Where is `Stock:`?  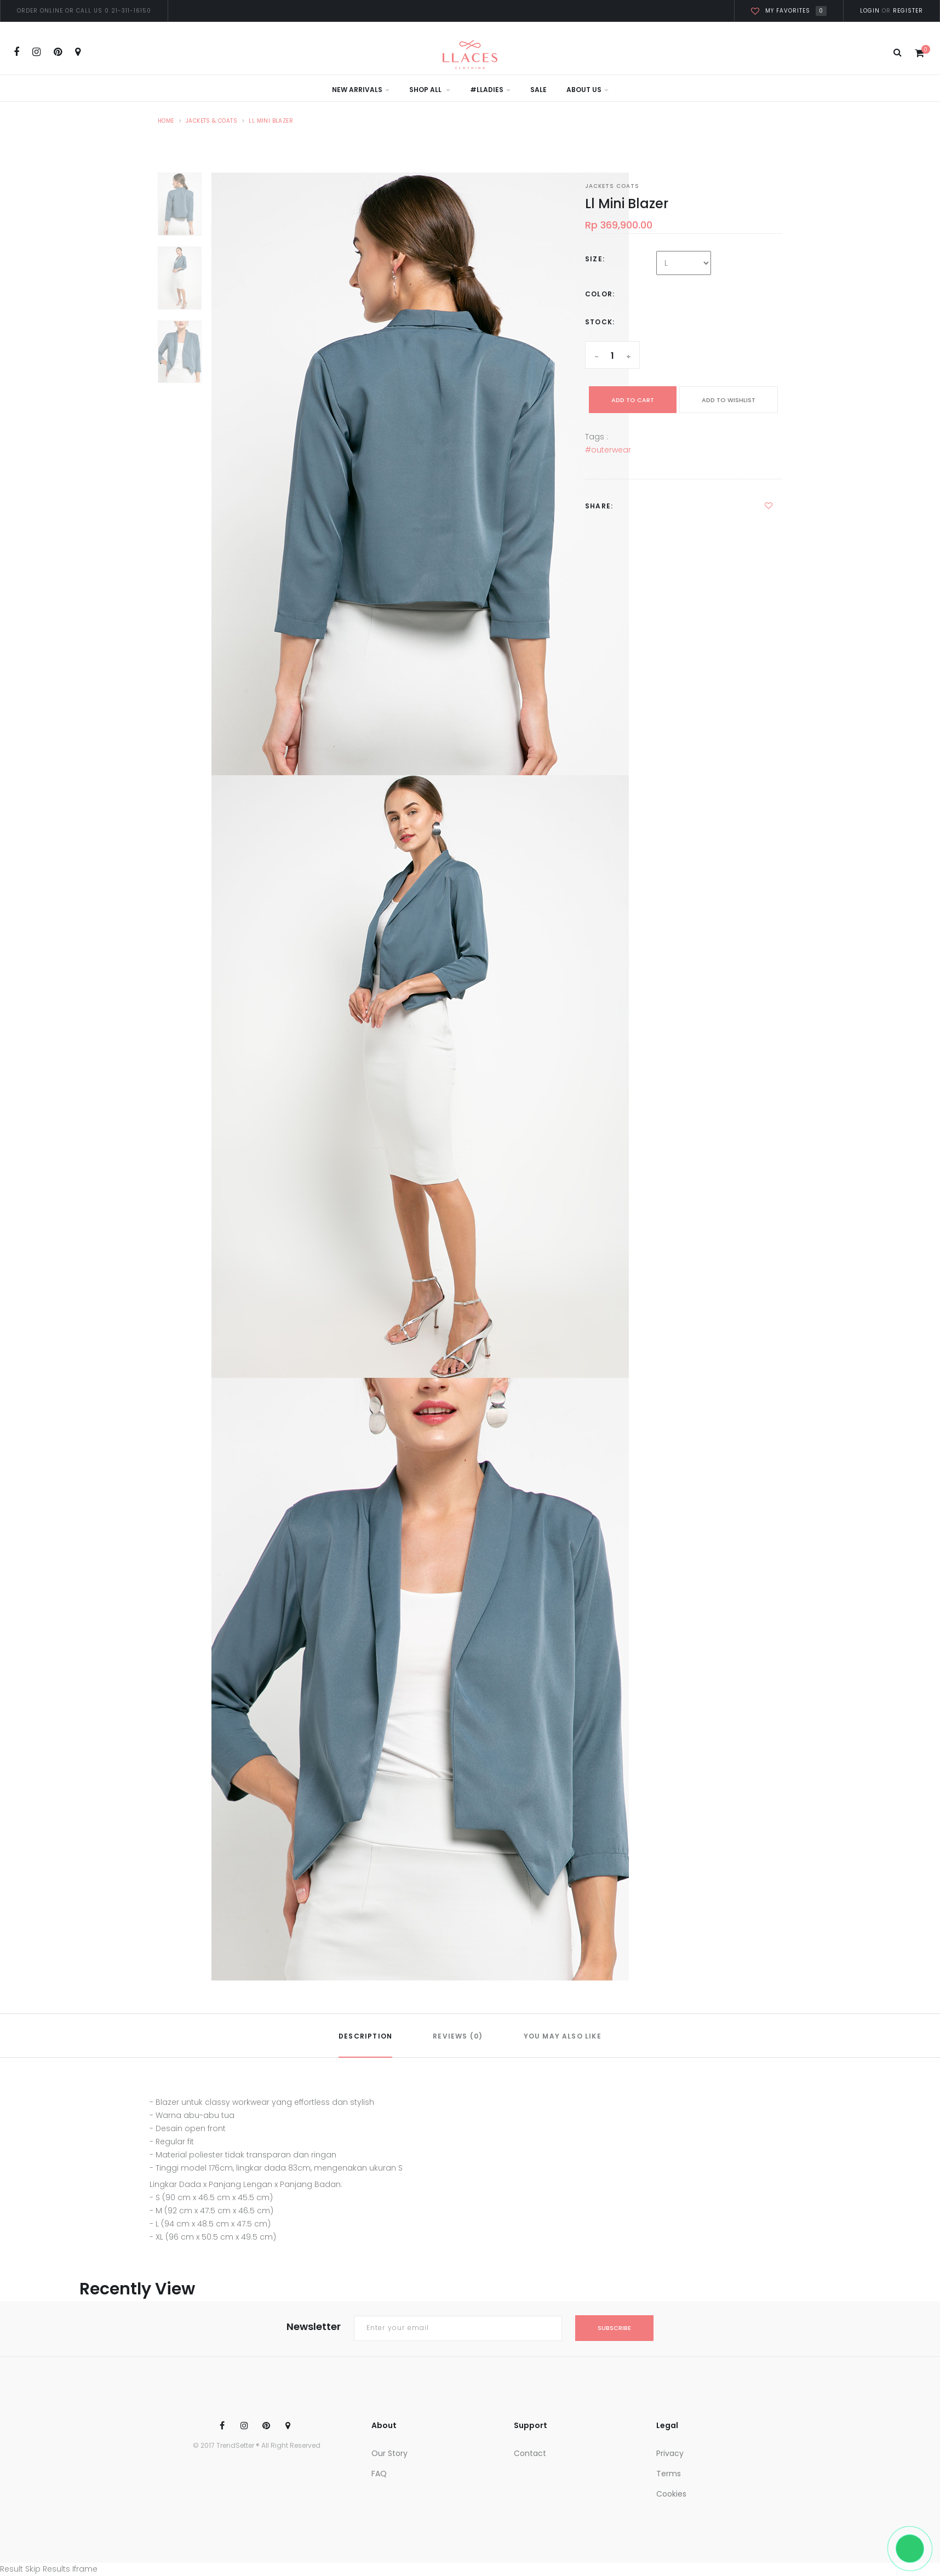
Stock: is located at coordinates (600, 322).